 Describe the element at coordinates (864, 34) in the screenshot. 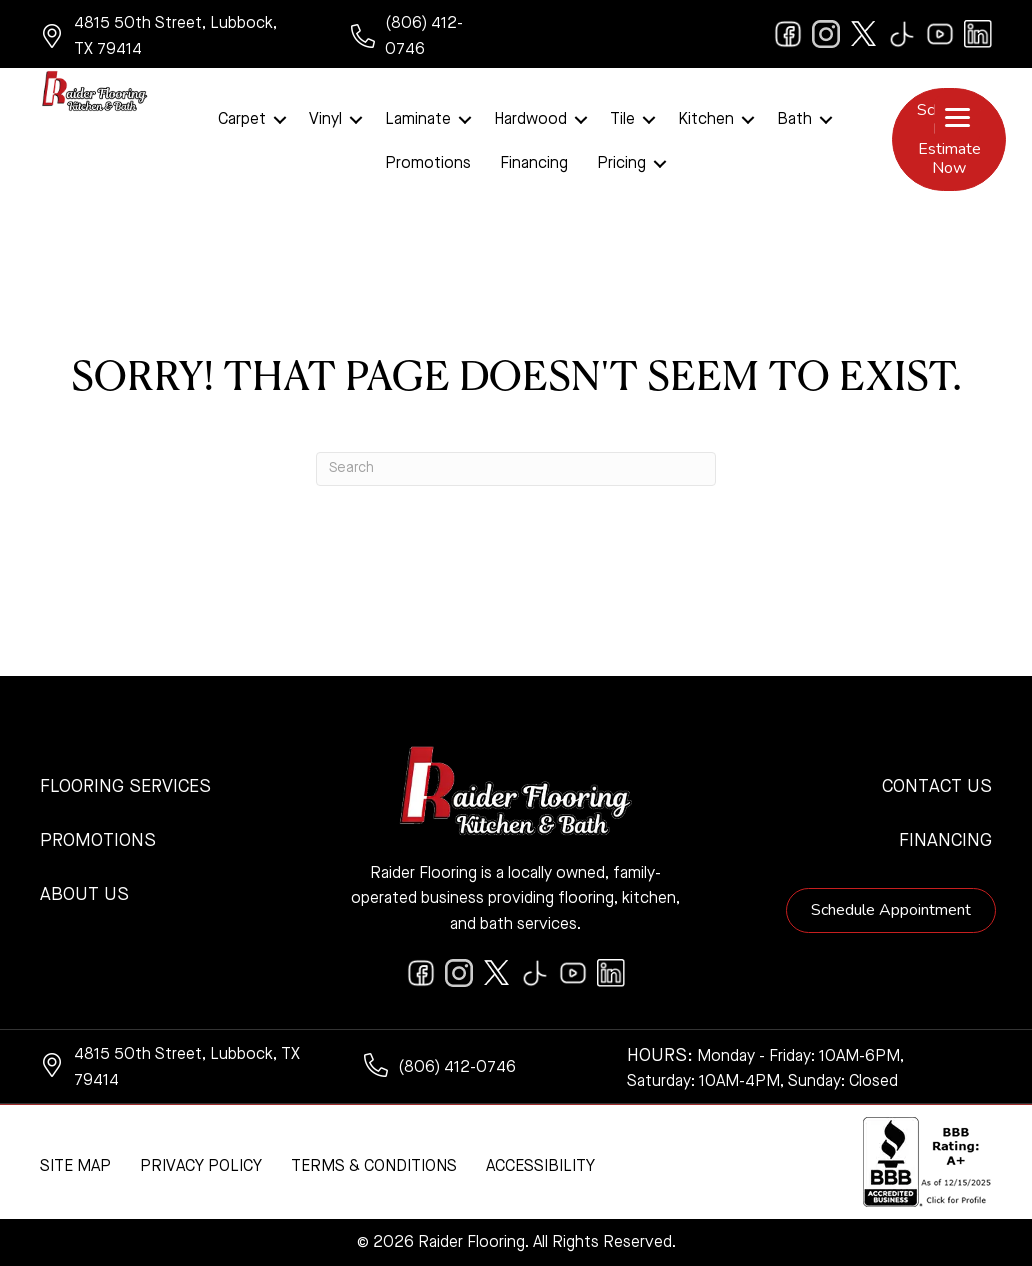

I see `[Go to https://twitter.com/RaiderFlooring]` at that location.